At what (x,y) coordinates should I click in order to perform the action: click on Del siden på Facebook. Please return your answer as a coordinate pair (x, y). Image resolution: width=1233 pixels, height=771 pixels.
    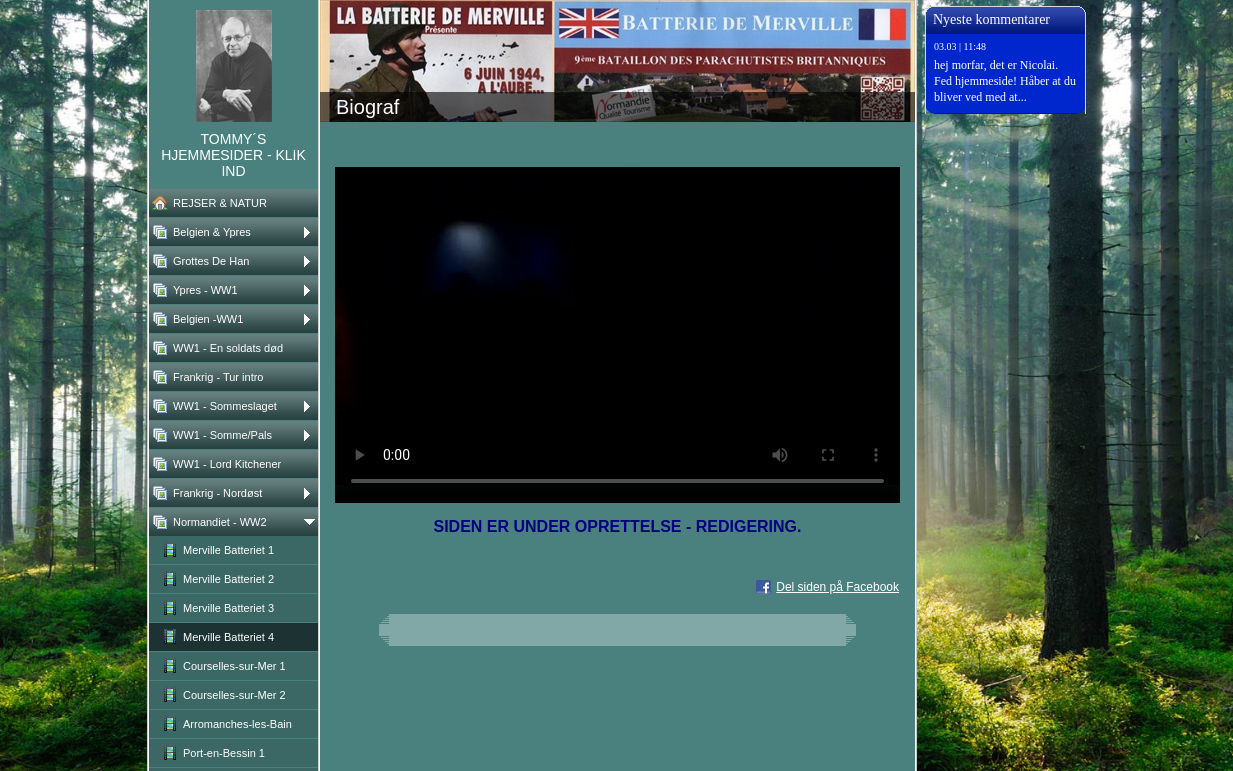
    Looking at the image, I should click on (837, 587).